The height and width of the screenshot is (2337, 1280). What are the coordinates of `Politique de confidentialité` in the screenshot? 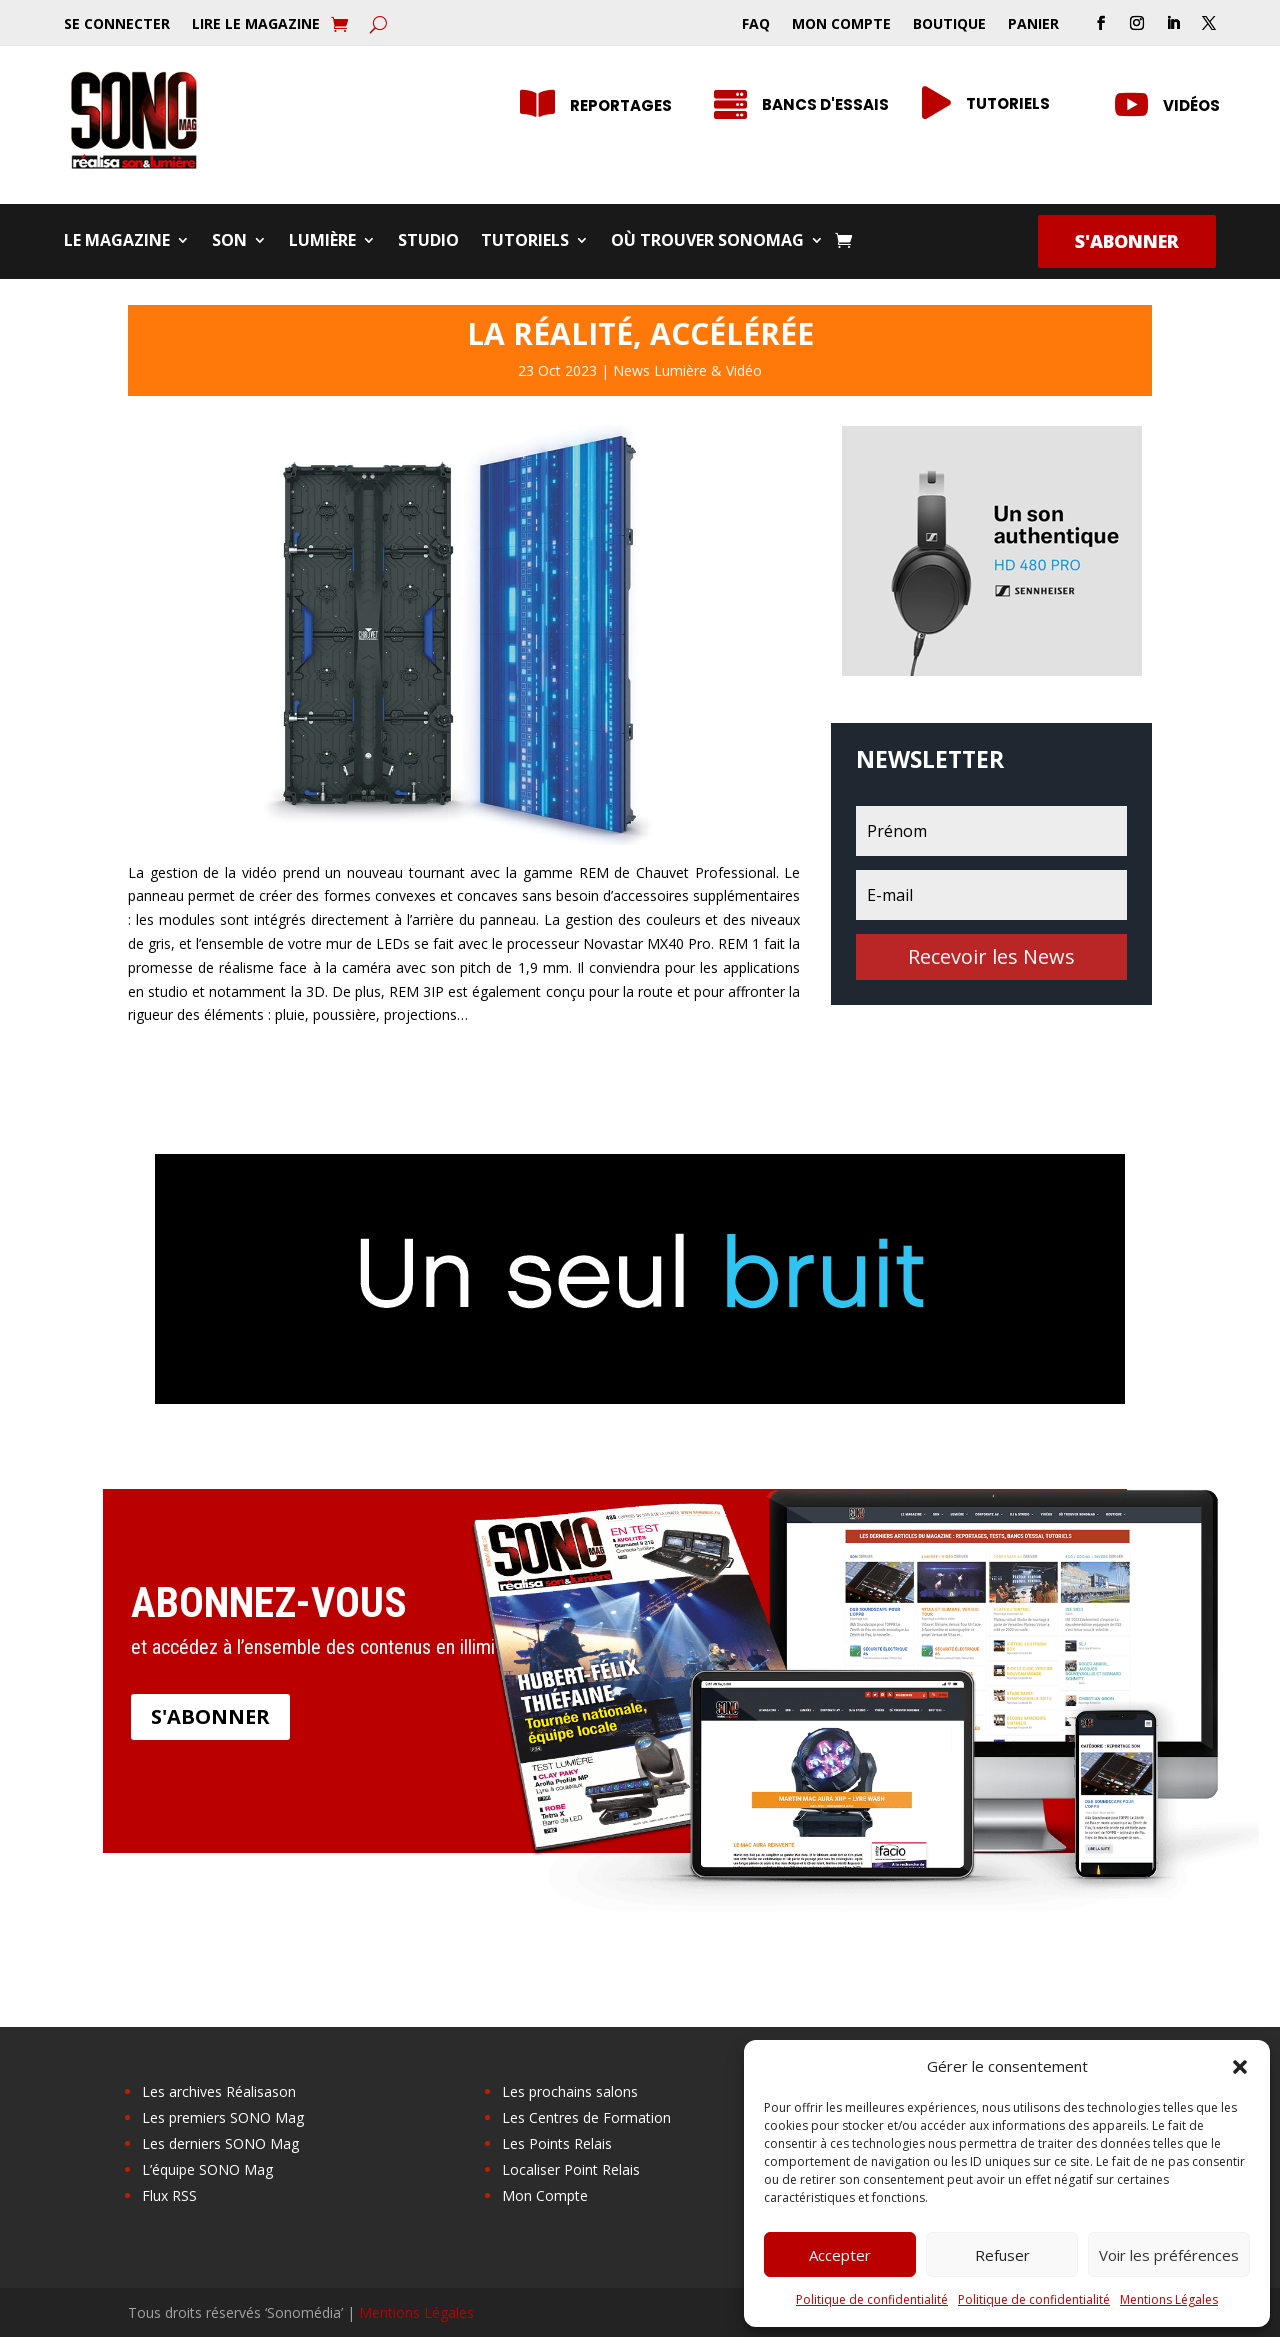 It's located at (872, 2299).